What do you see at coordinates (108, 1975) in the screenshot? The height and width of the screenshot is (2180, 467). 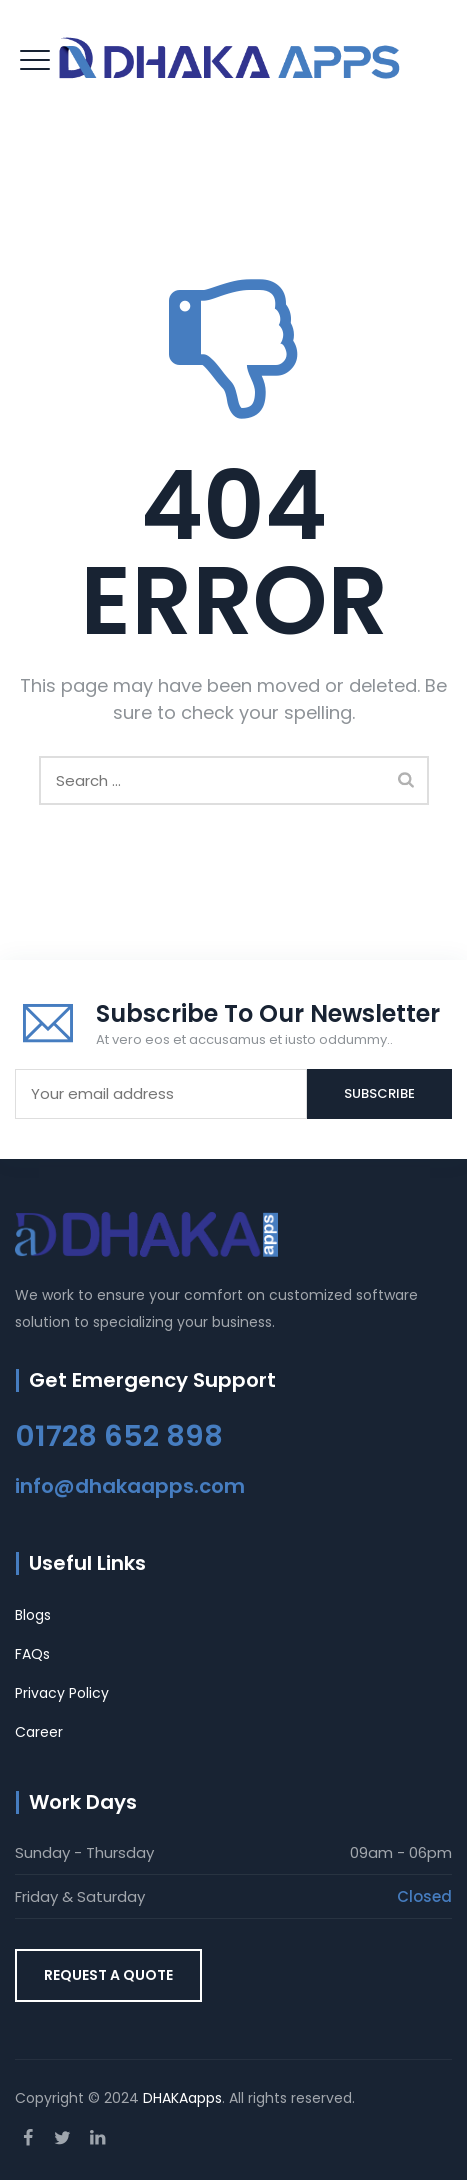 I see `REQUEST A QUOTE` at bounding box center [108, 1975].